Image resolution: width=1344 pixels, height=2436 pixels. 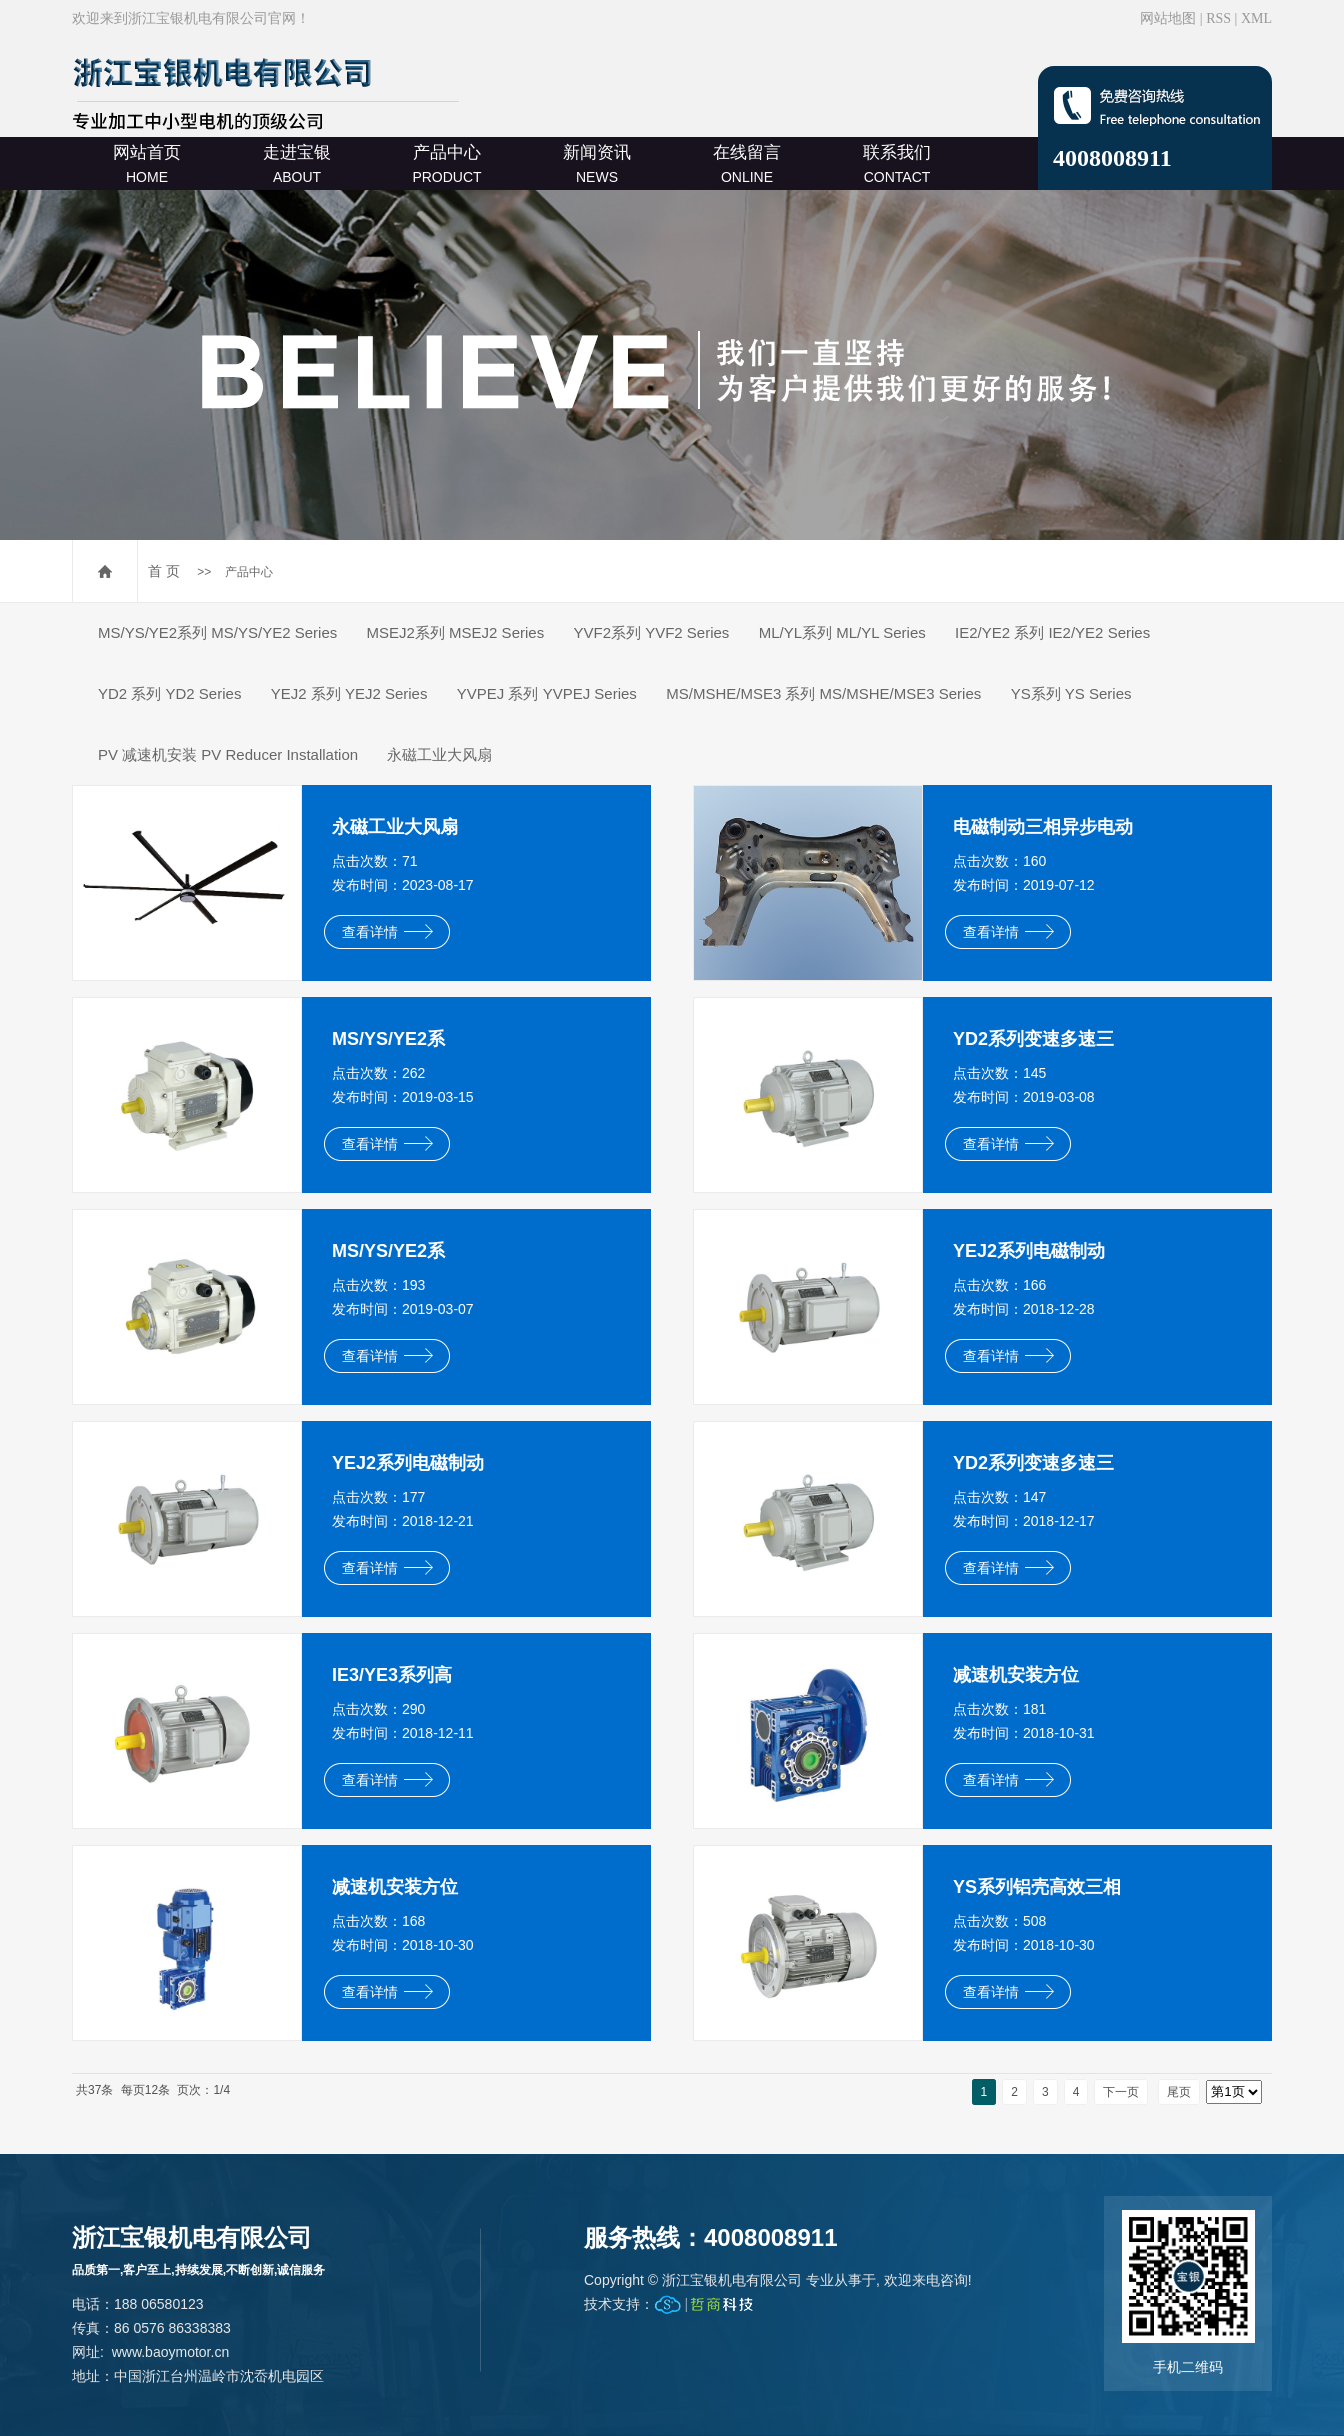 I want to click on 走进宝银, so click(x=297, y=164).